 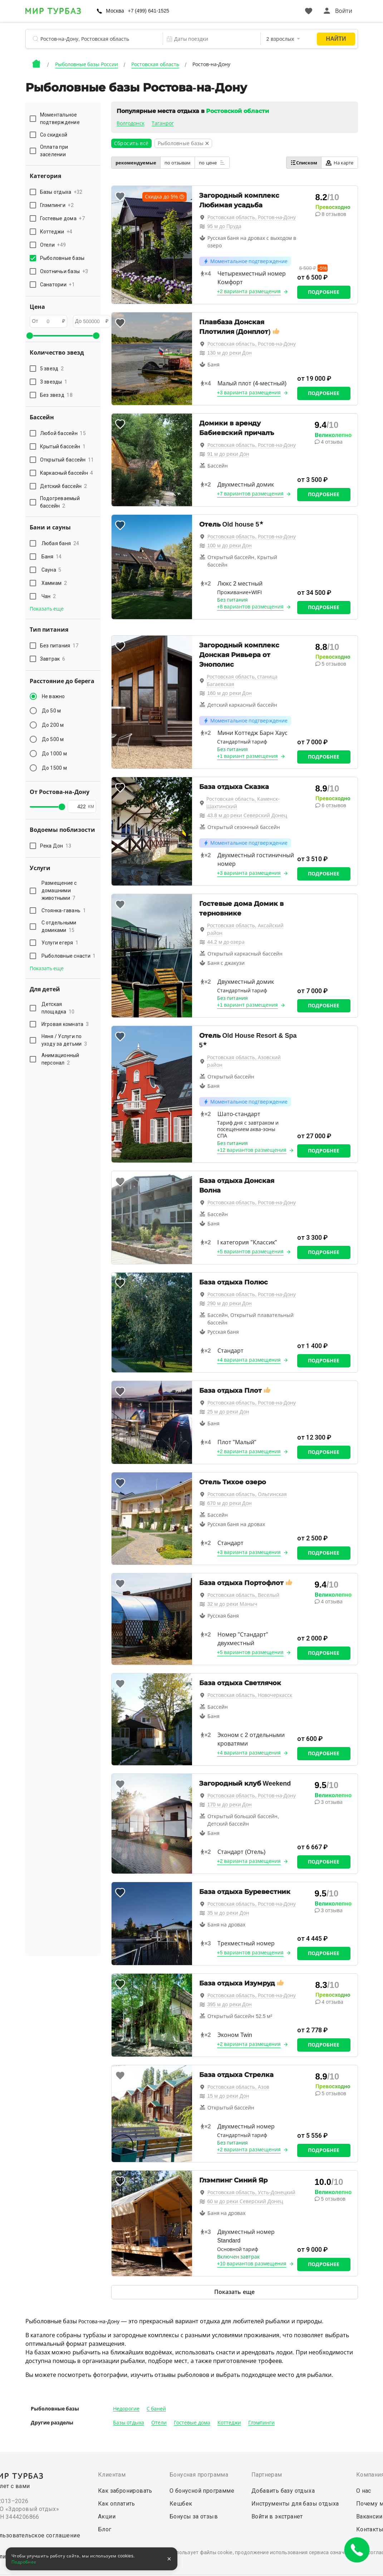 I want to click on До 1500 м, so click(x=54, y=768).